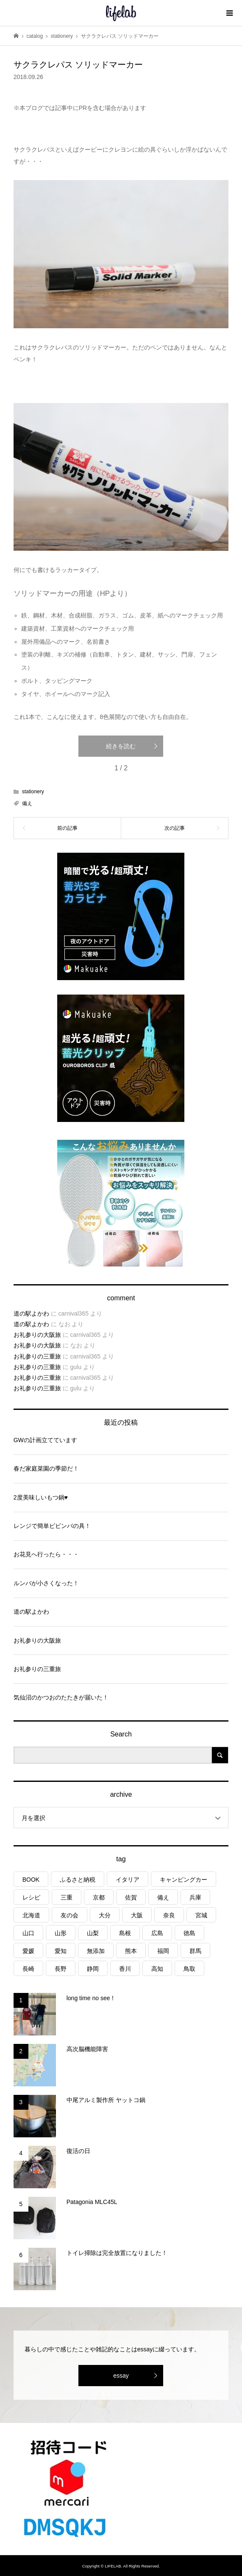  I want to click on essay, so click(121, 2375).